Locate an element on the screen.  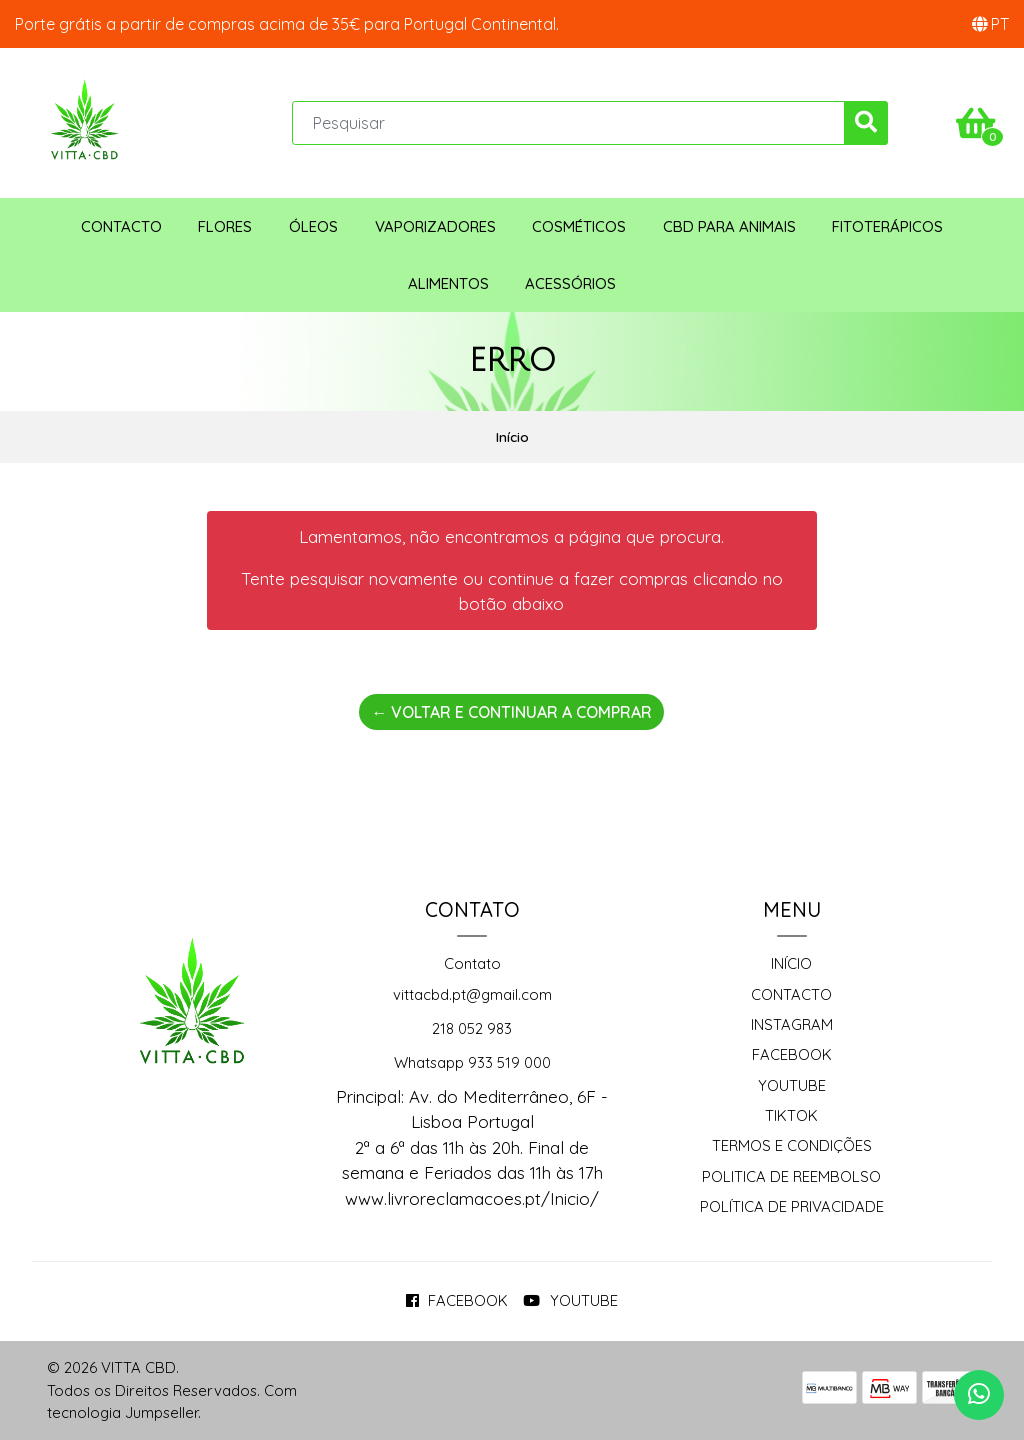
Flores is located at coordinates (225, 226).